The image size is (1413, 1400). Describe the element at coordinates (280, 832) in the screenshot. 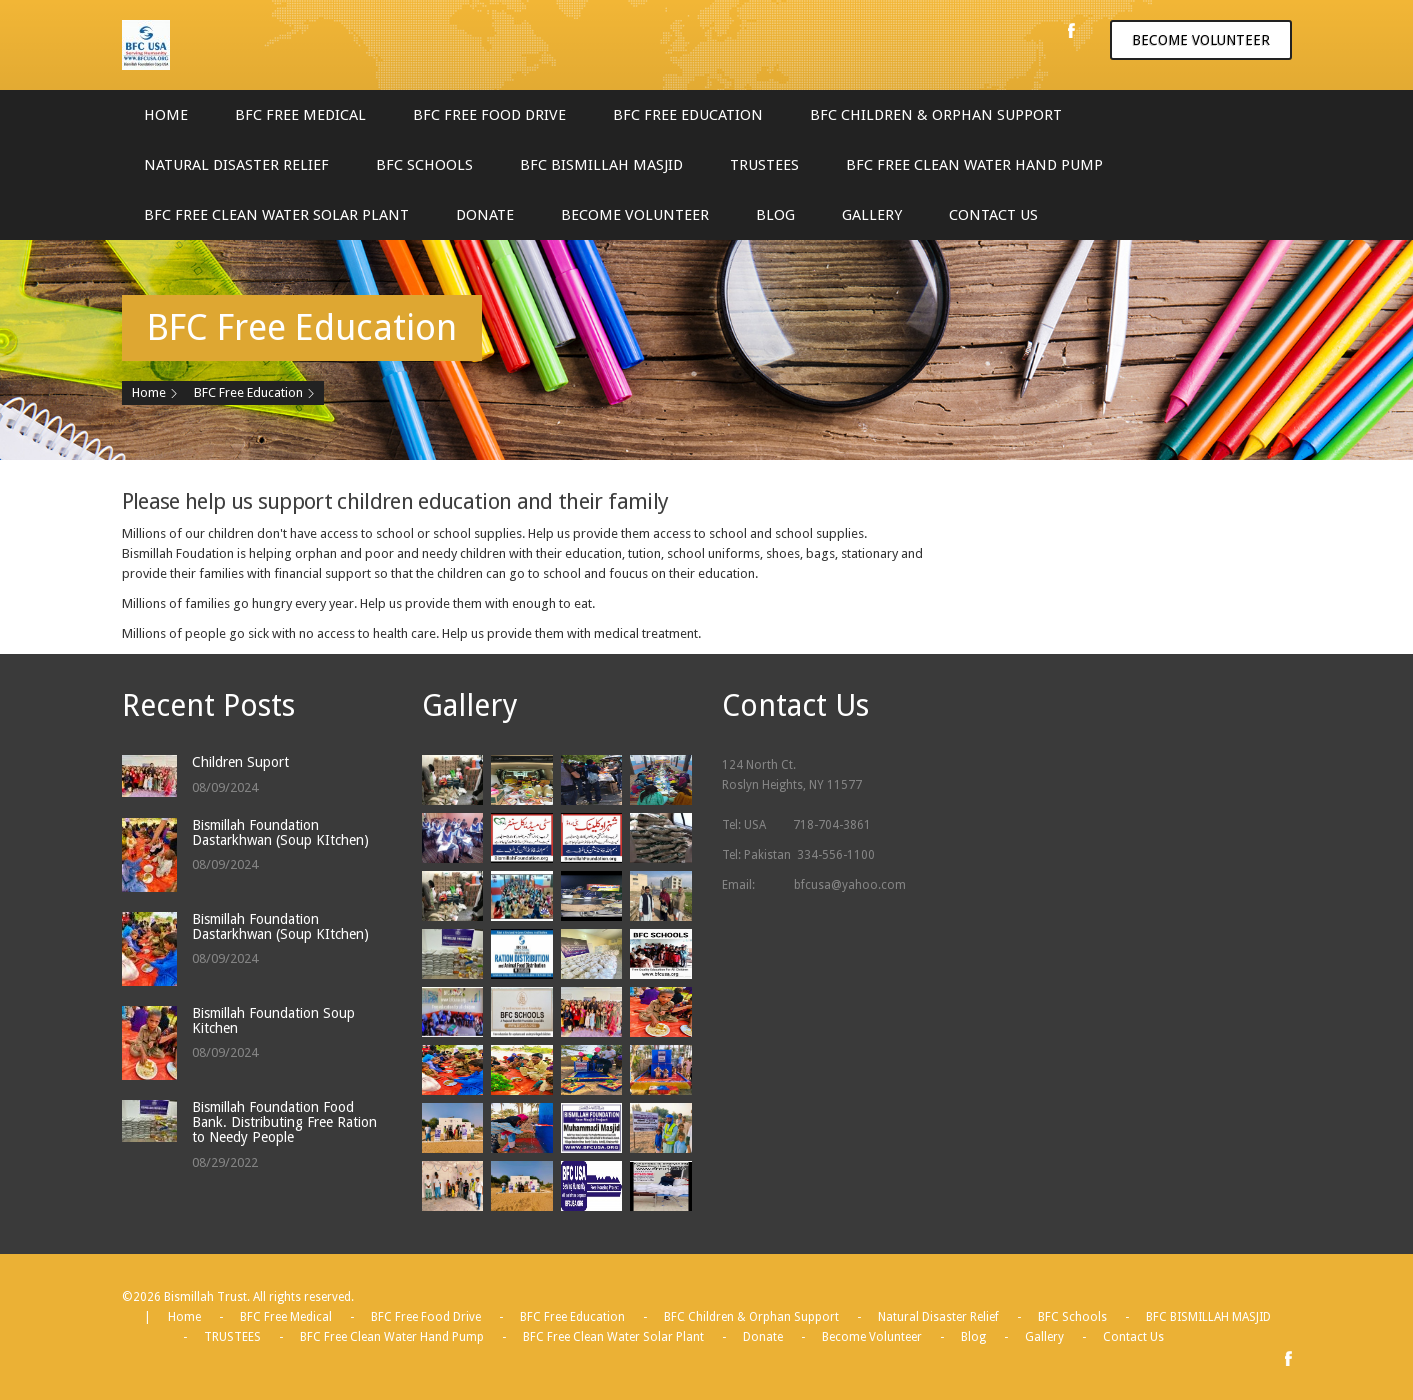

I see `Bismillah Foundation Dastarkhwan (Soup KItchen)` at that location.